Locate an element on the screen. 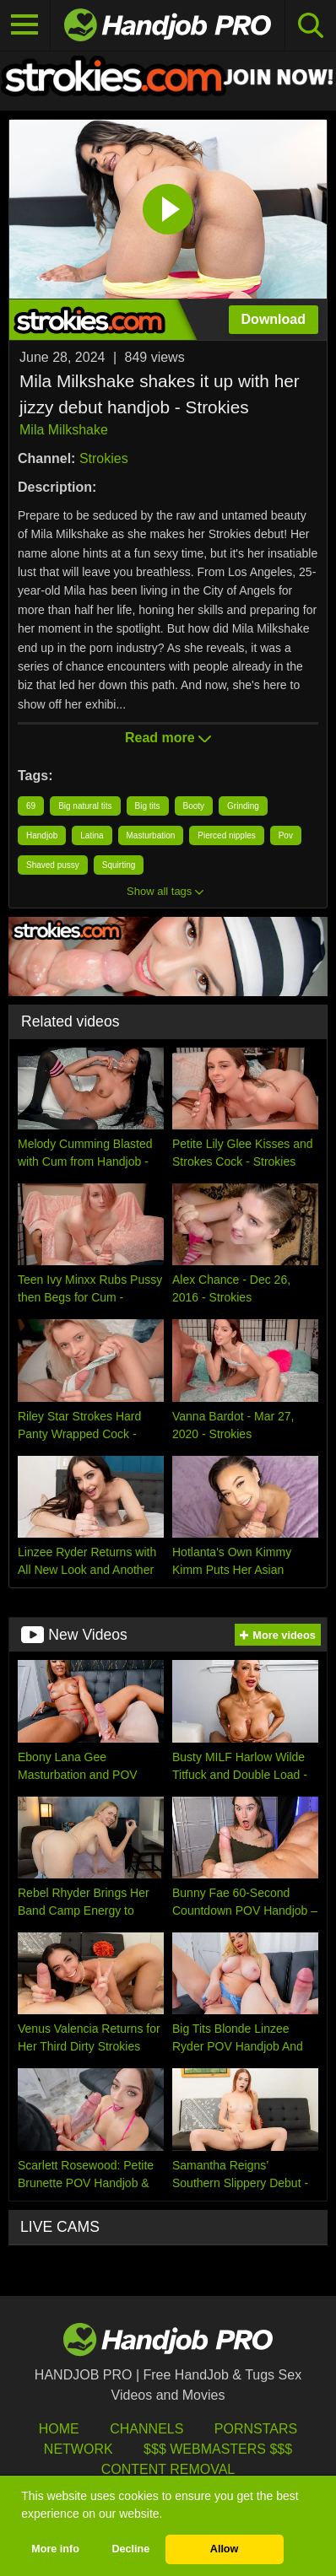 The height and width of the screenshot is (2576, 336). Handjob is located at coordinates (41, 835).